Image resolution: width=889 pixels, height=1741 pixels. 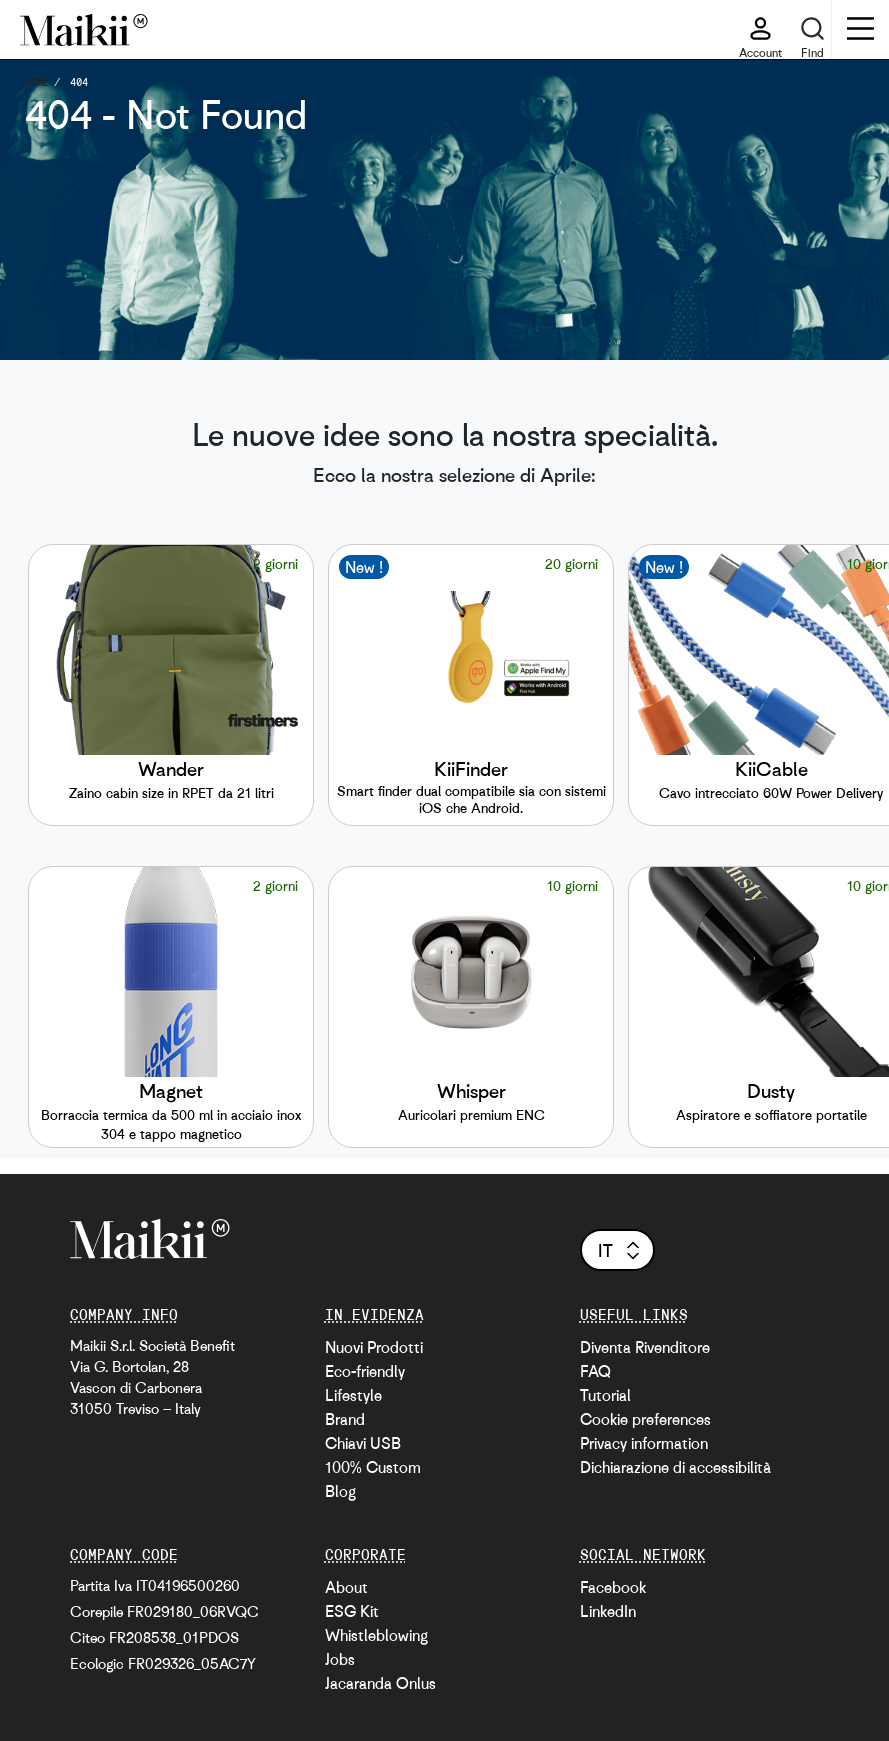 What do you see at coordinates (346, 1587) in the screenshot?
I see `About` at bounding box center [346, 1587].